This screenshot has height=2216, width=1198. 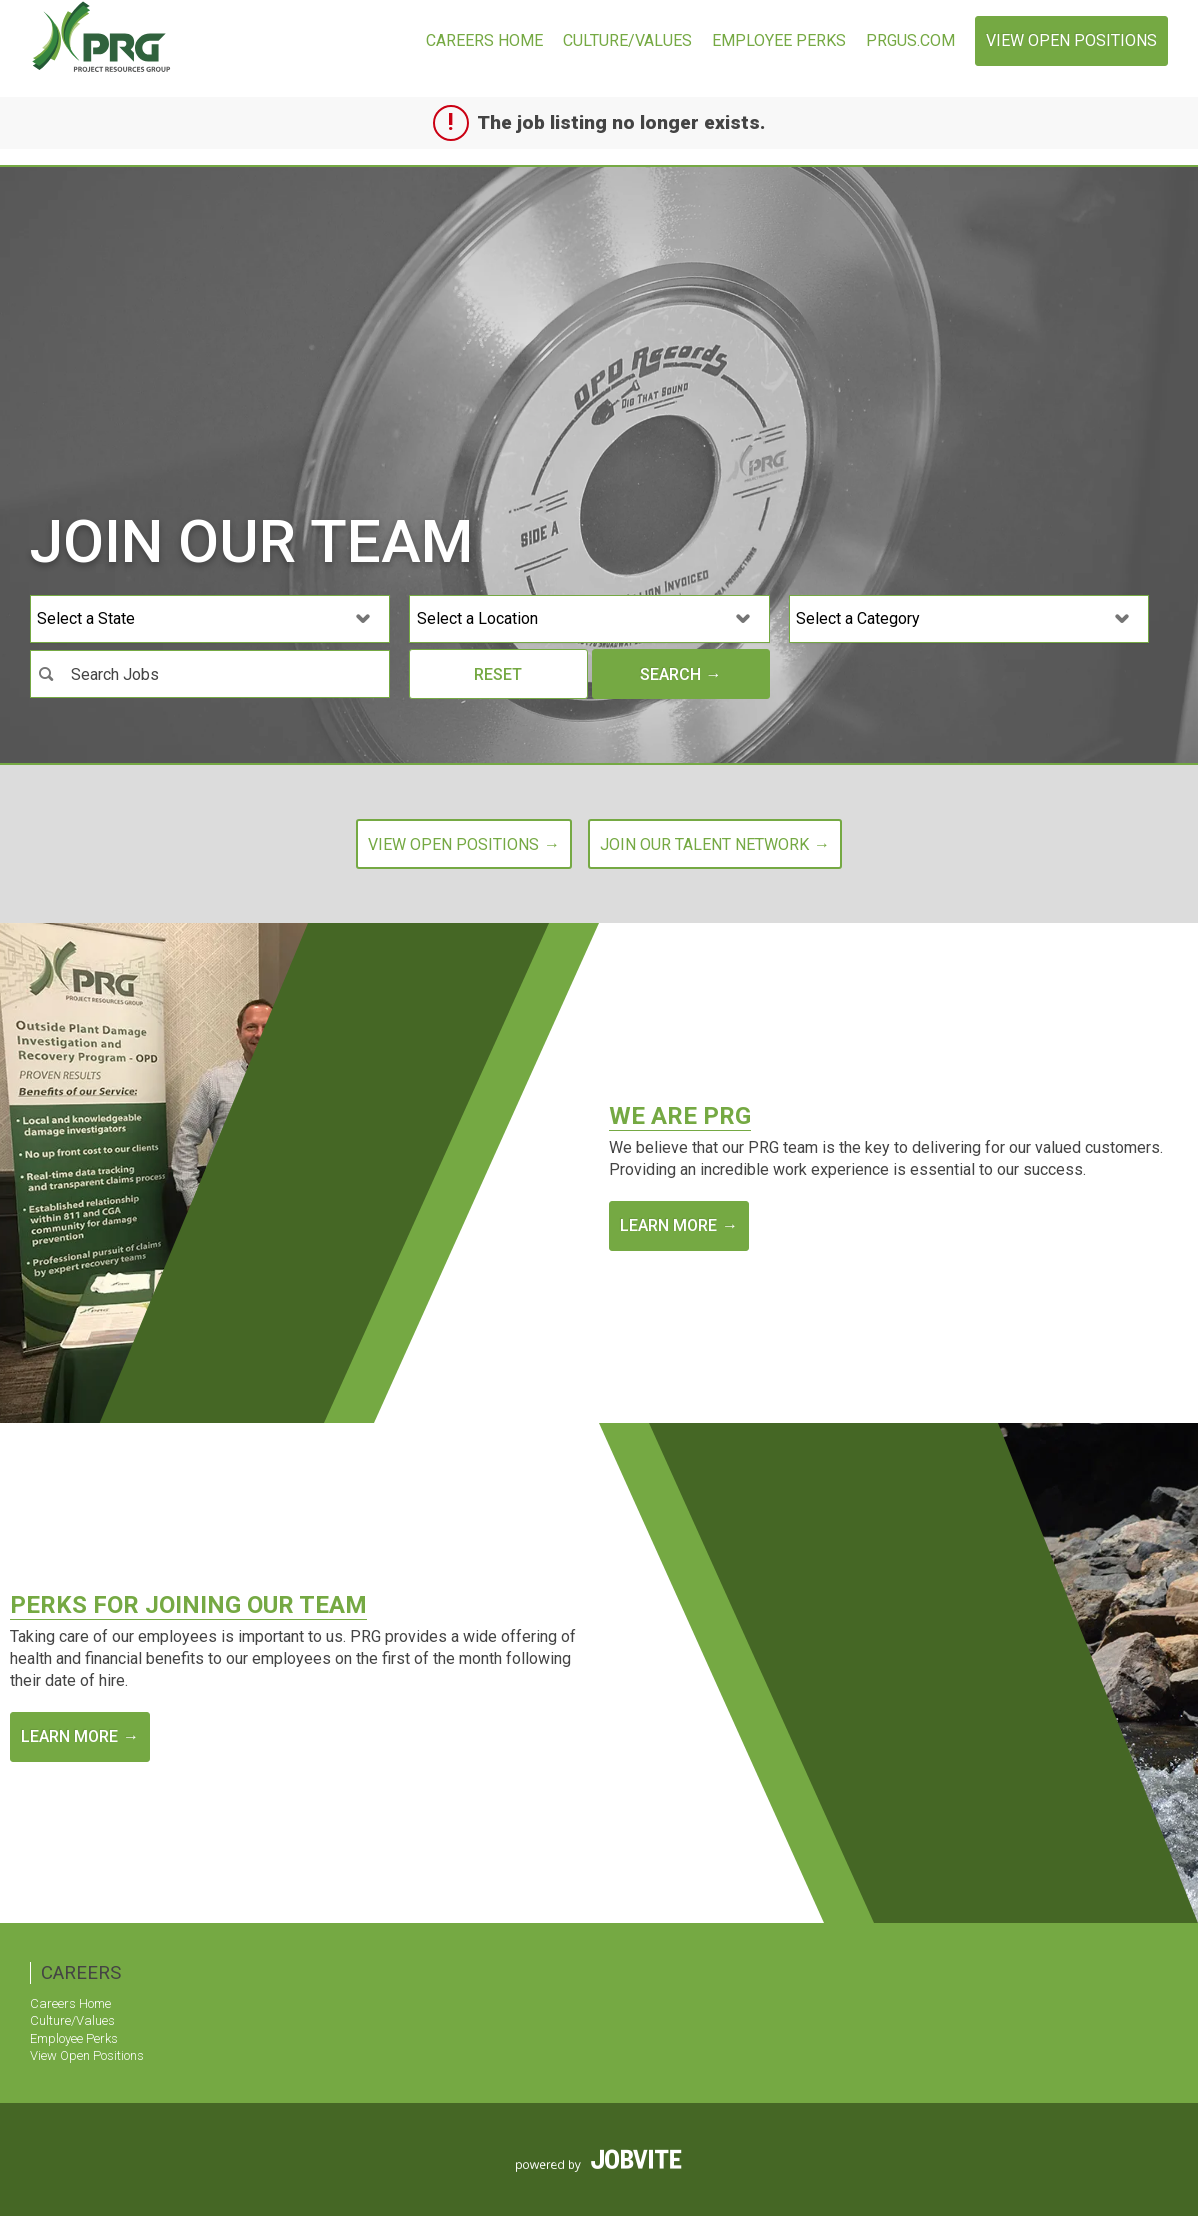 I want to click on prgus.com, so click(x=910, y=40).